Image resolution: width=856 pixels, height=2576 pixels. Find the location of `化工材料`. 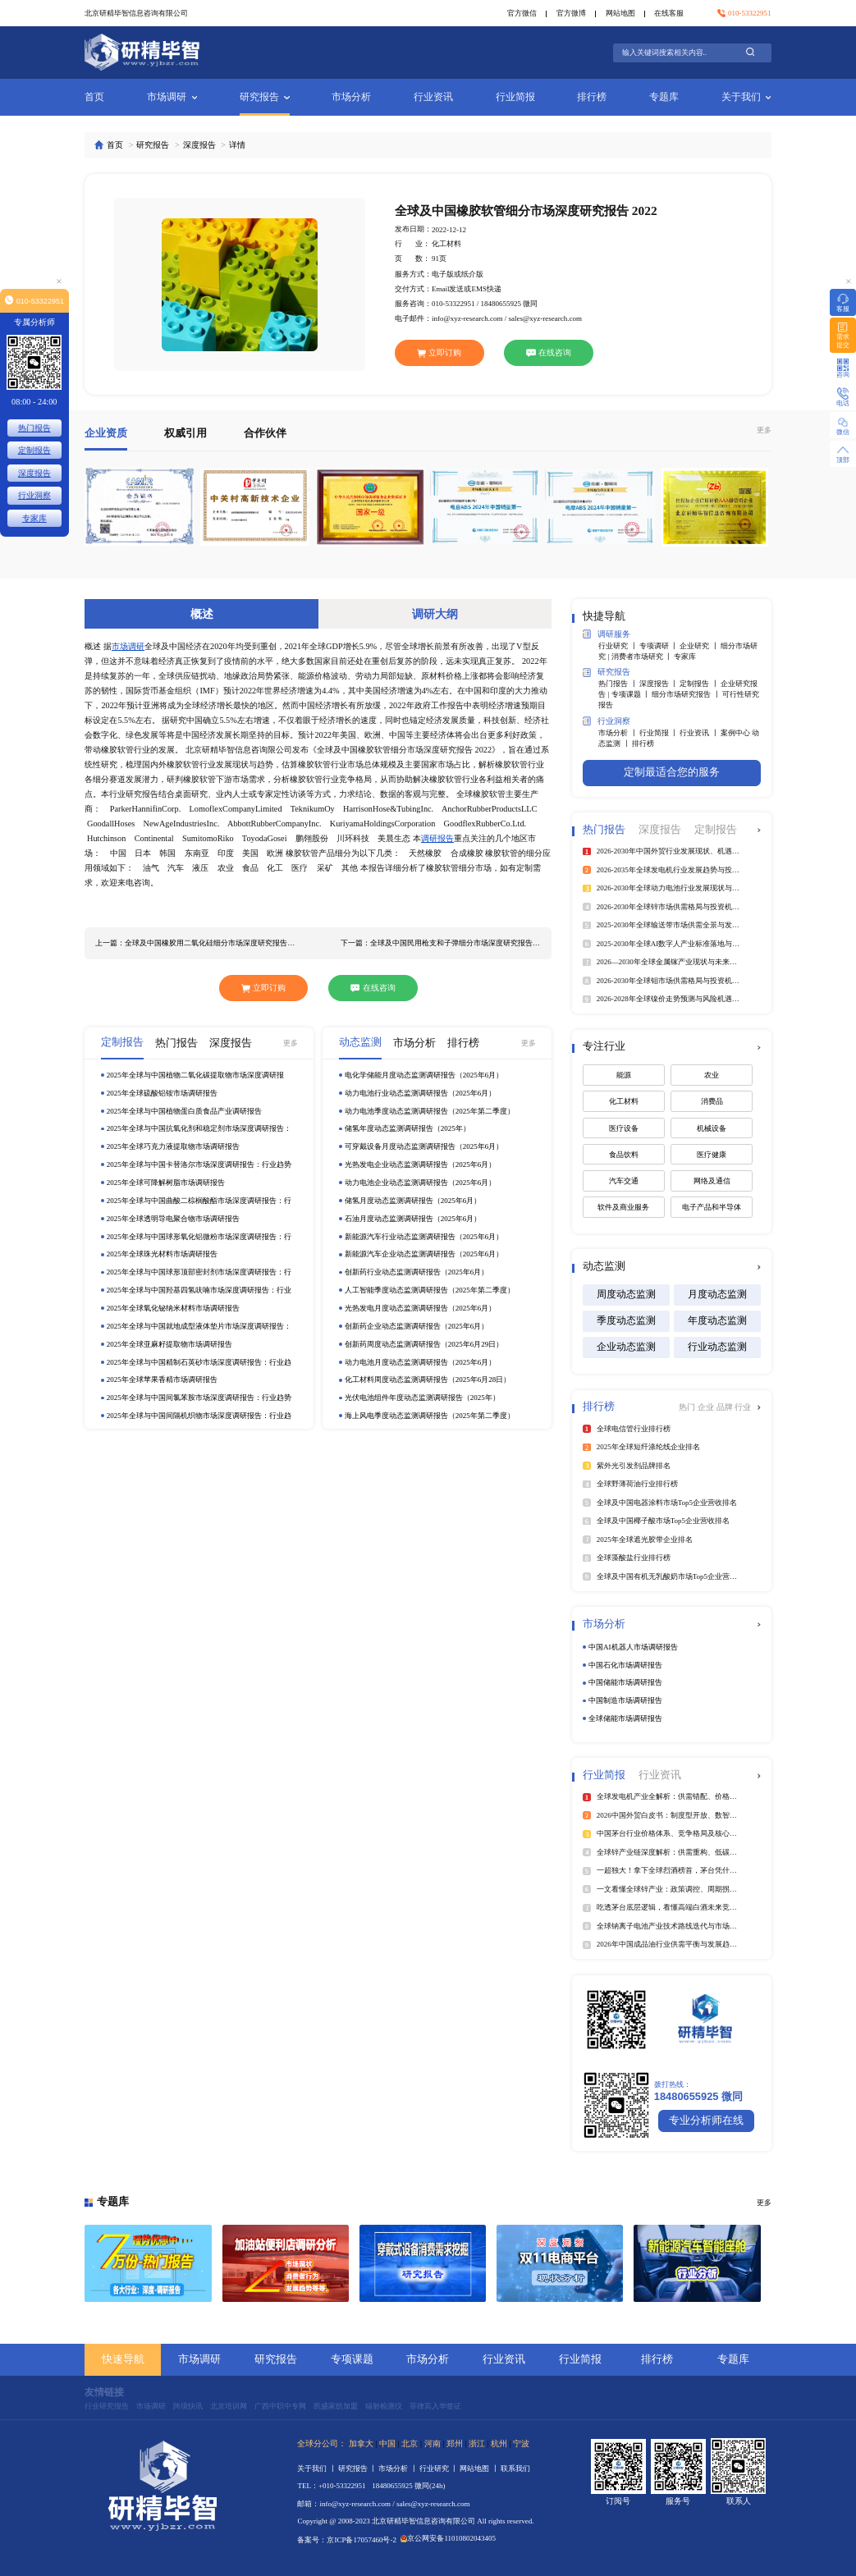

化工材料 is located at coordinates (624, 1101).